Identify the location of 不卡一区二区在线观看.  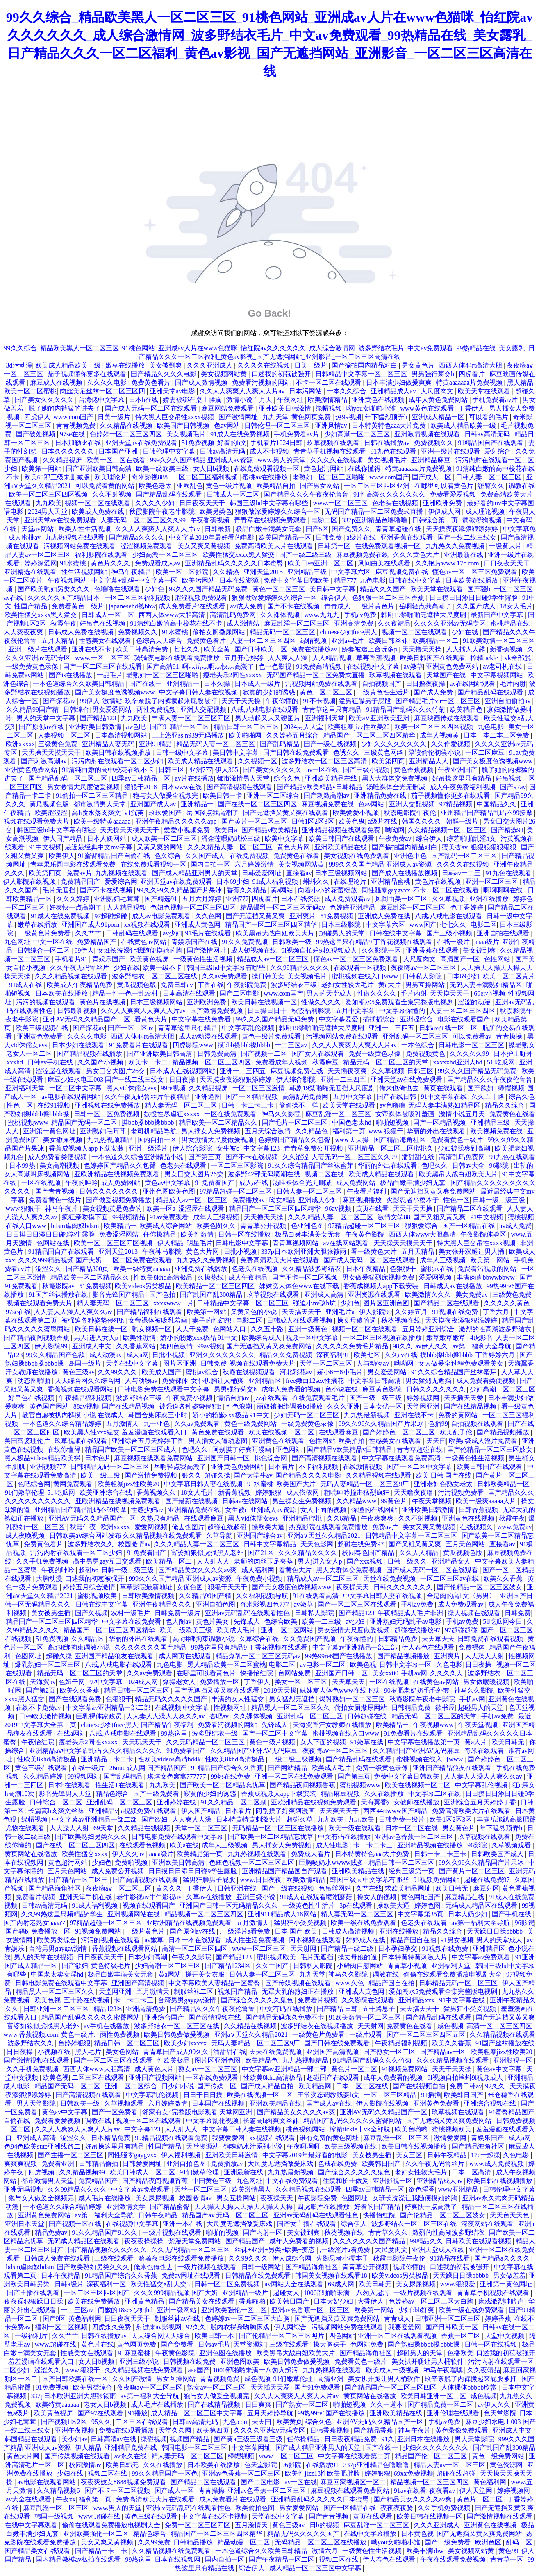
(329, 382).